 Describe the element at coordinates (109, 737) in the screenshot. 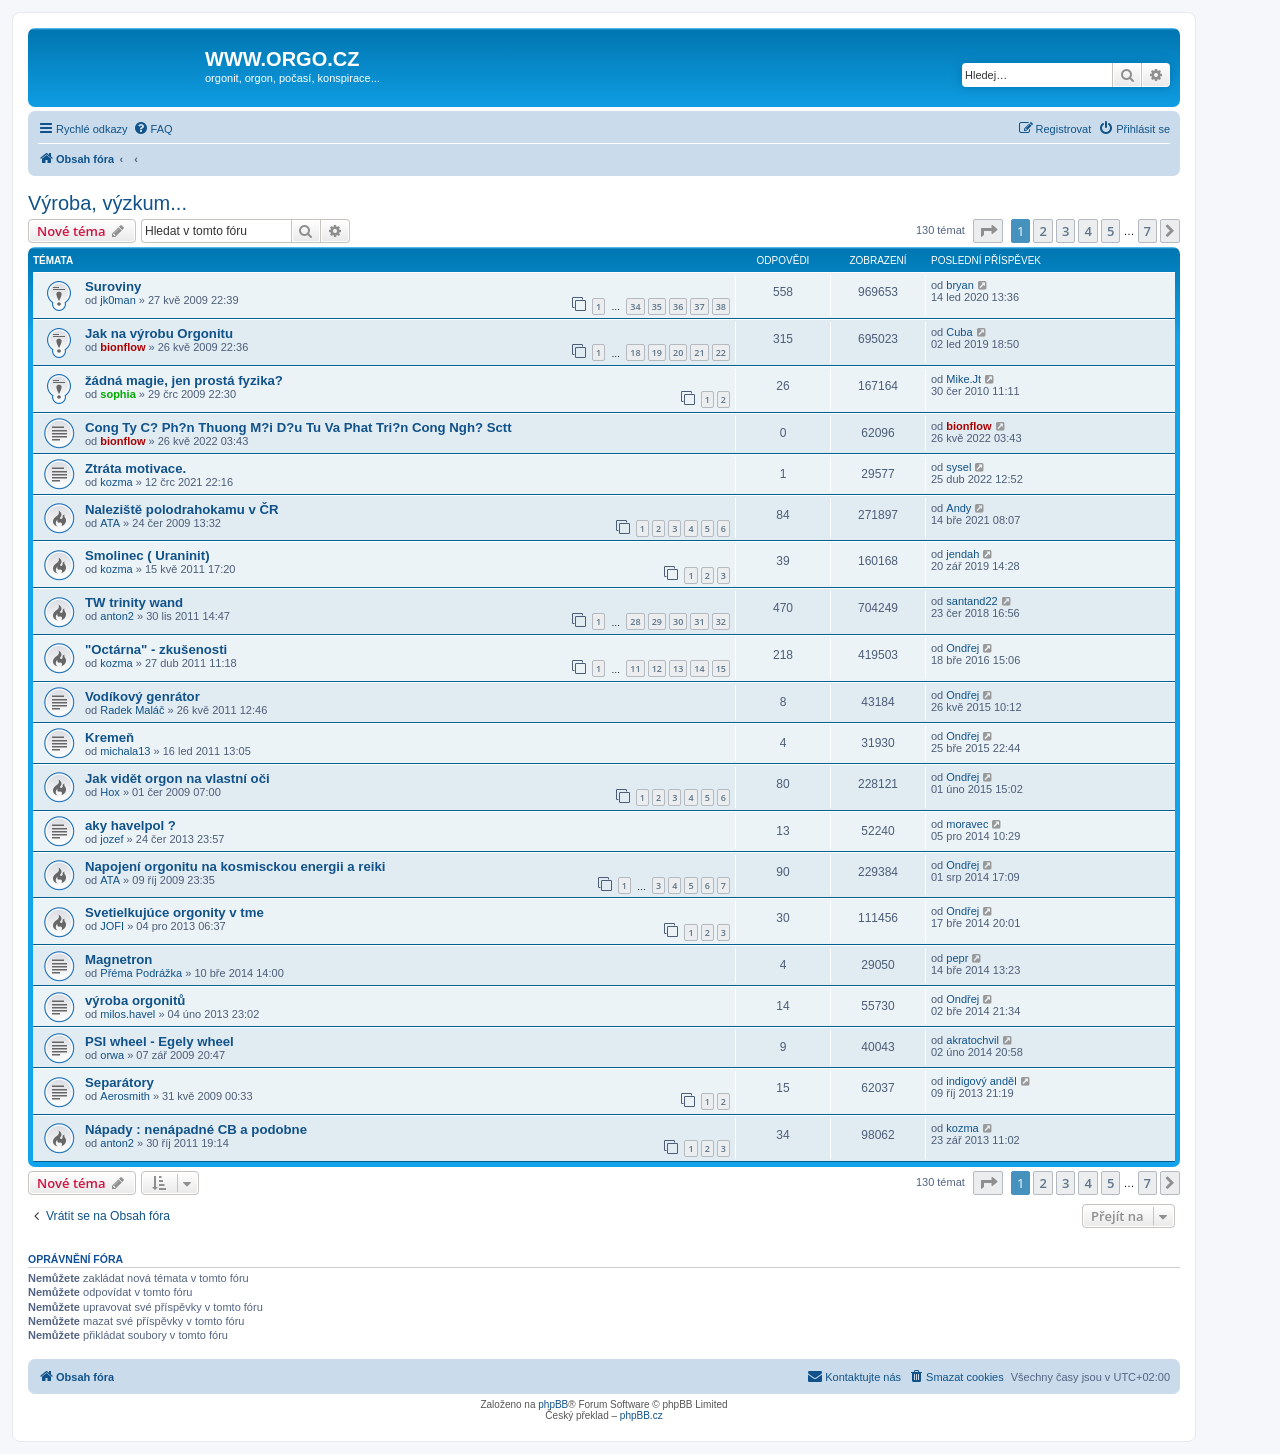

I see `Kremeň` at that location.